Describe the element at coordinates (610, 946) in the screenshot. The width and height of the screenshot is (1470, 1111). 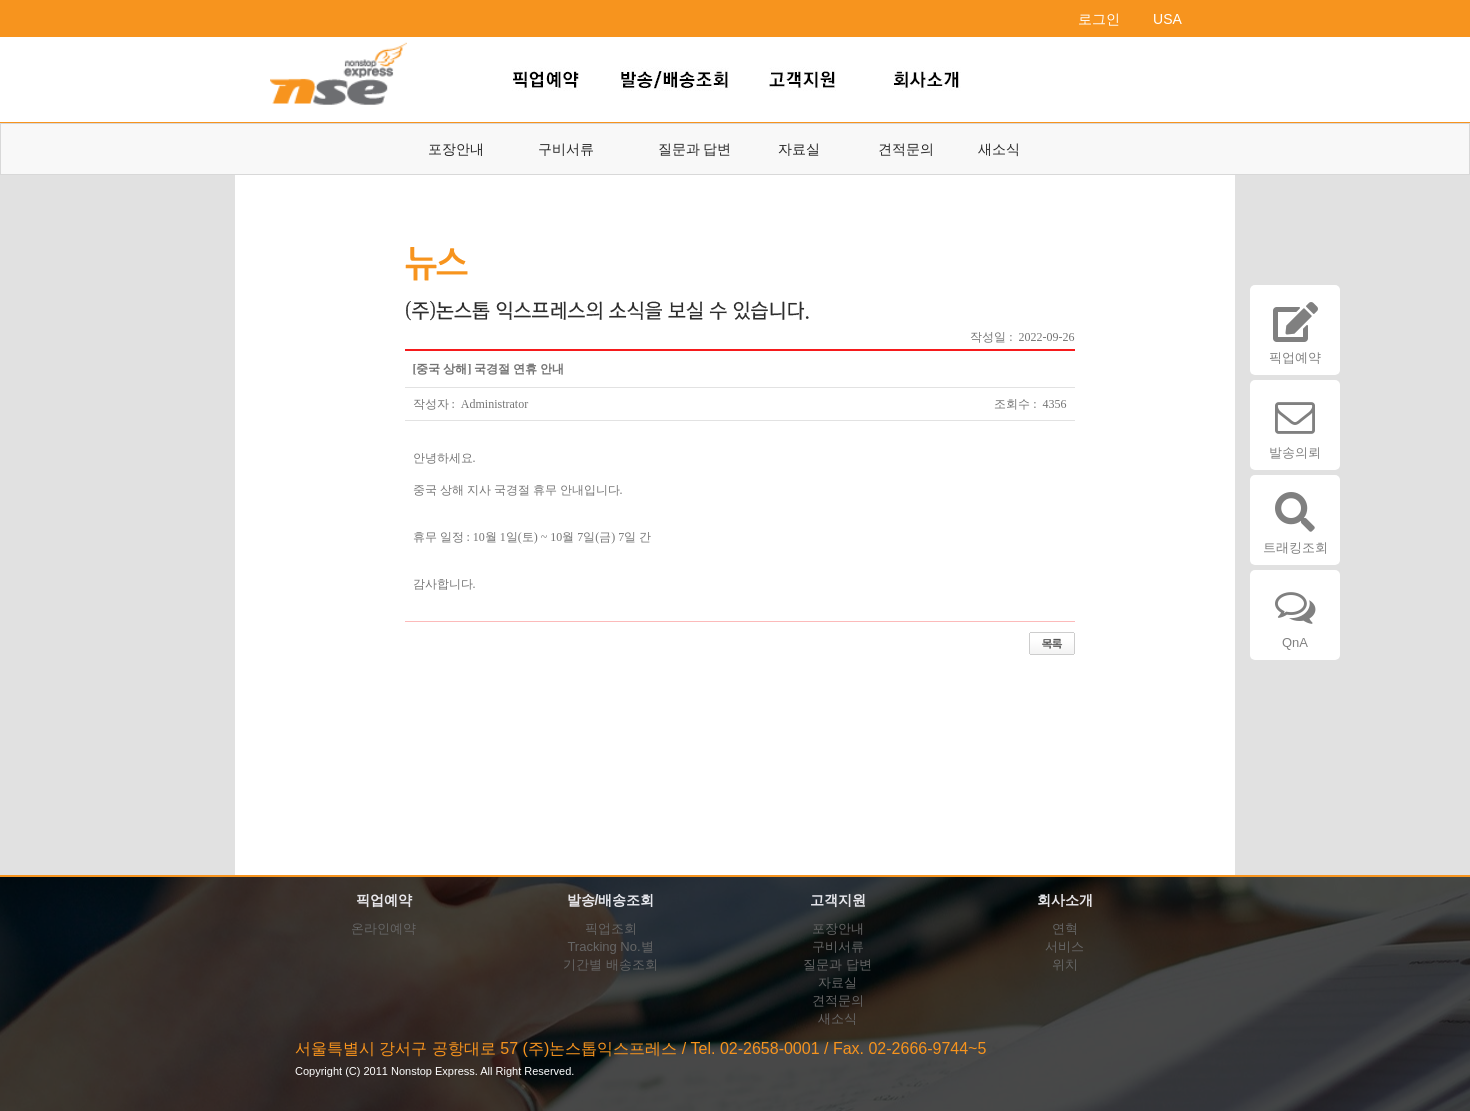
I see `Tracking No.별` at that location.